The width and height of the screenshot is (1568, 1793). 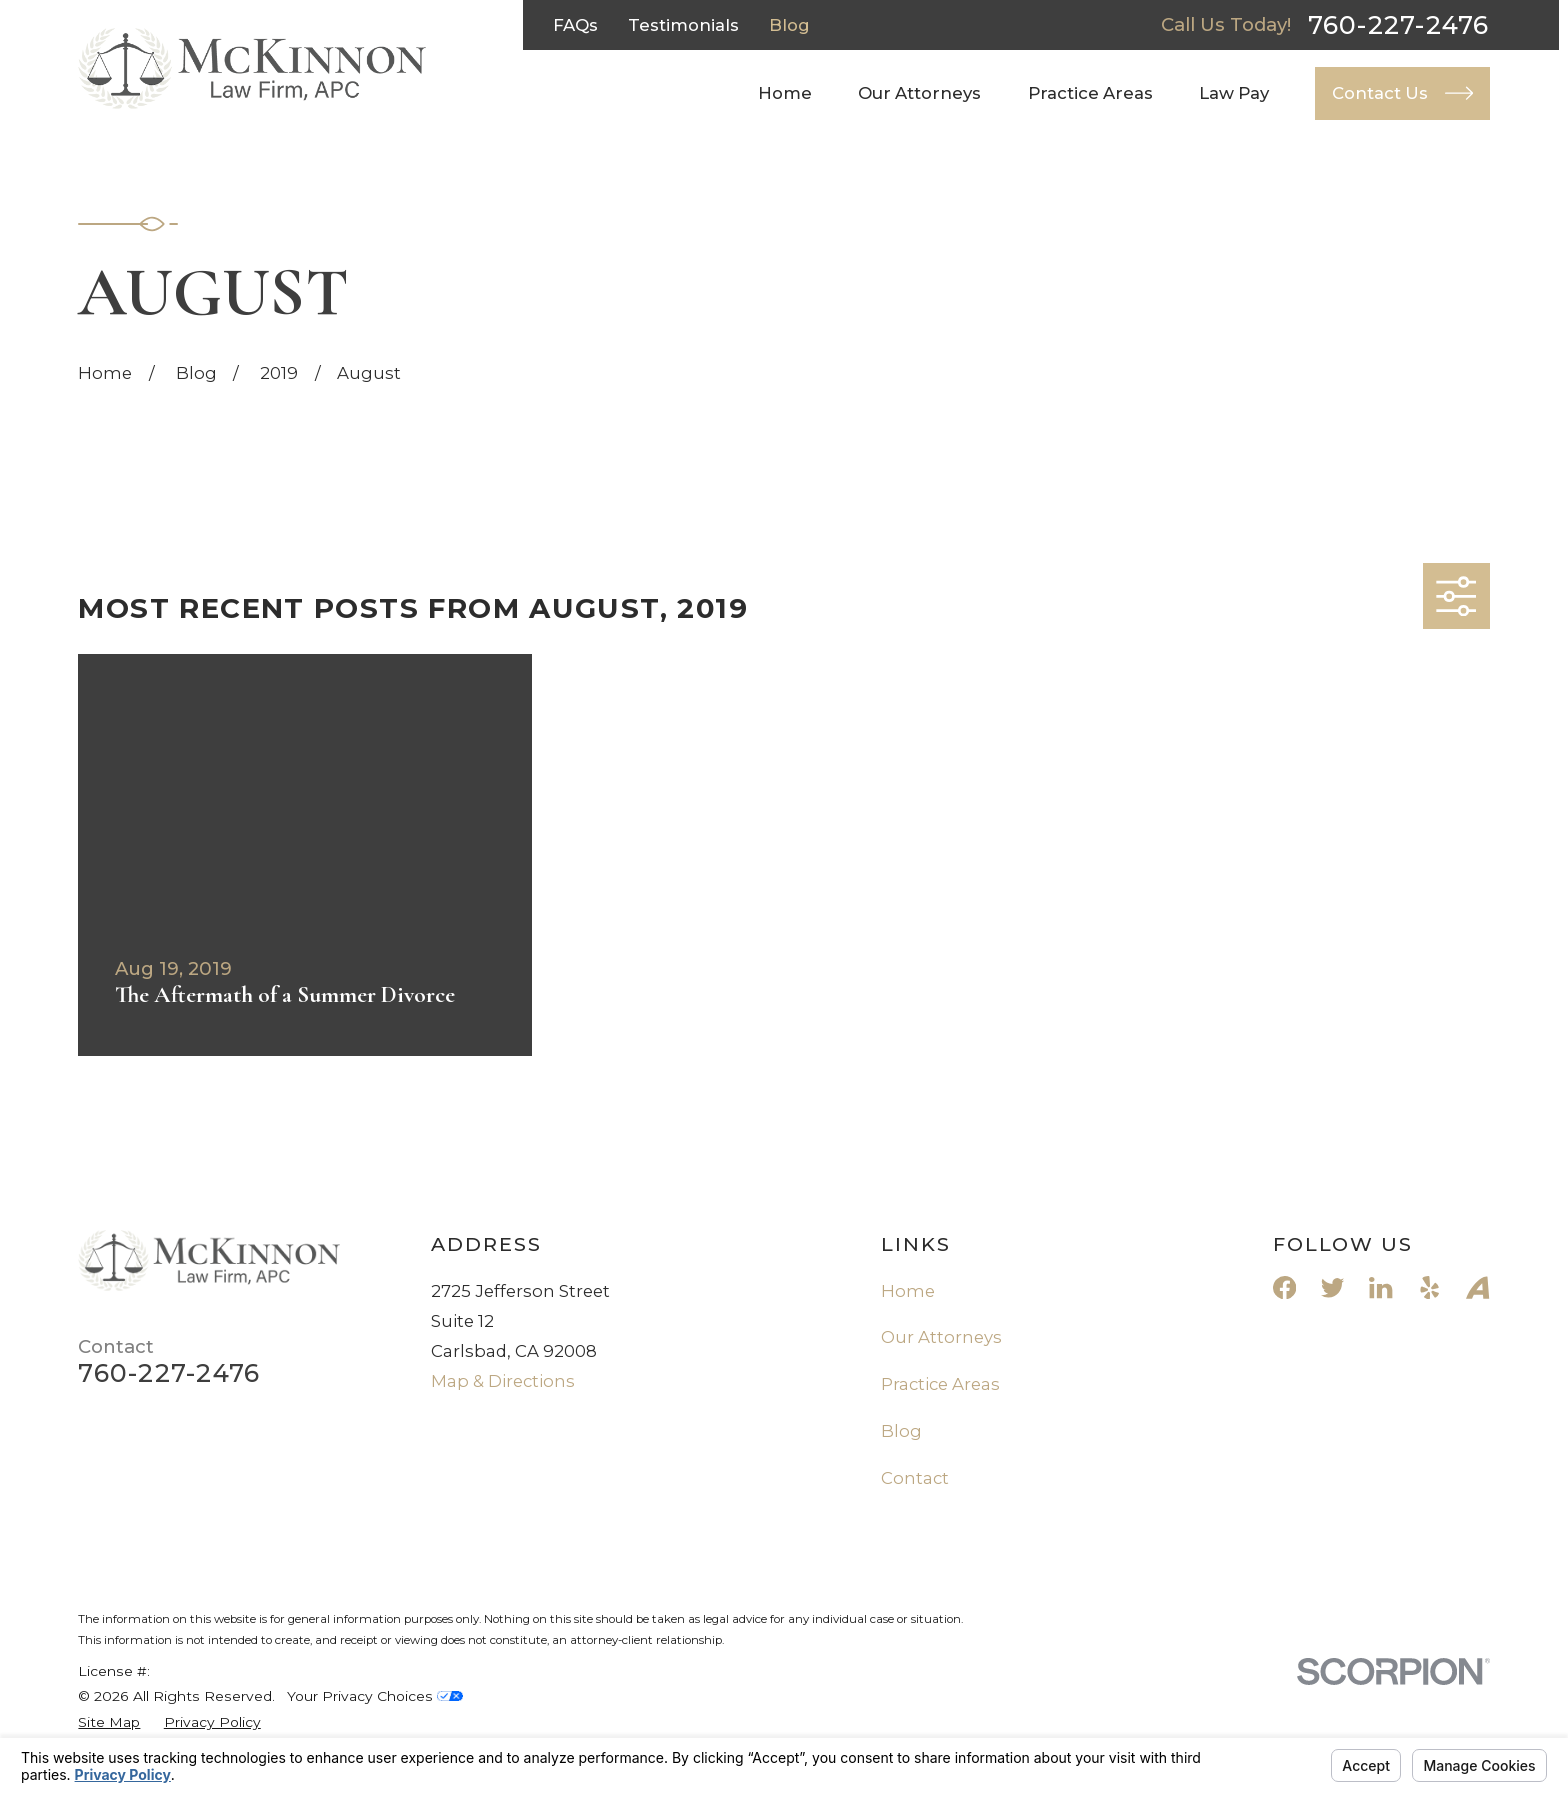 I want to click on Practice Areas [menuitem], so click(x=1090, y=93).